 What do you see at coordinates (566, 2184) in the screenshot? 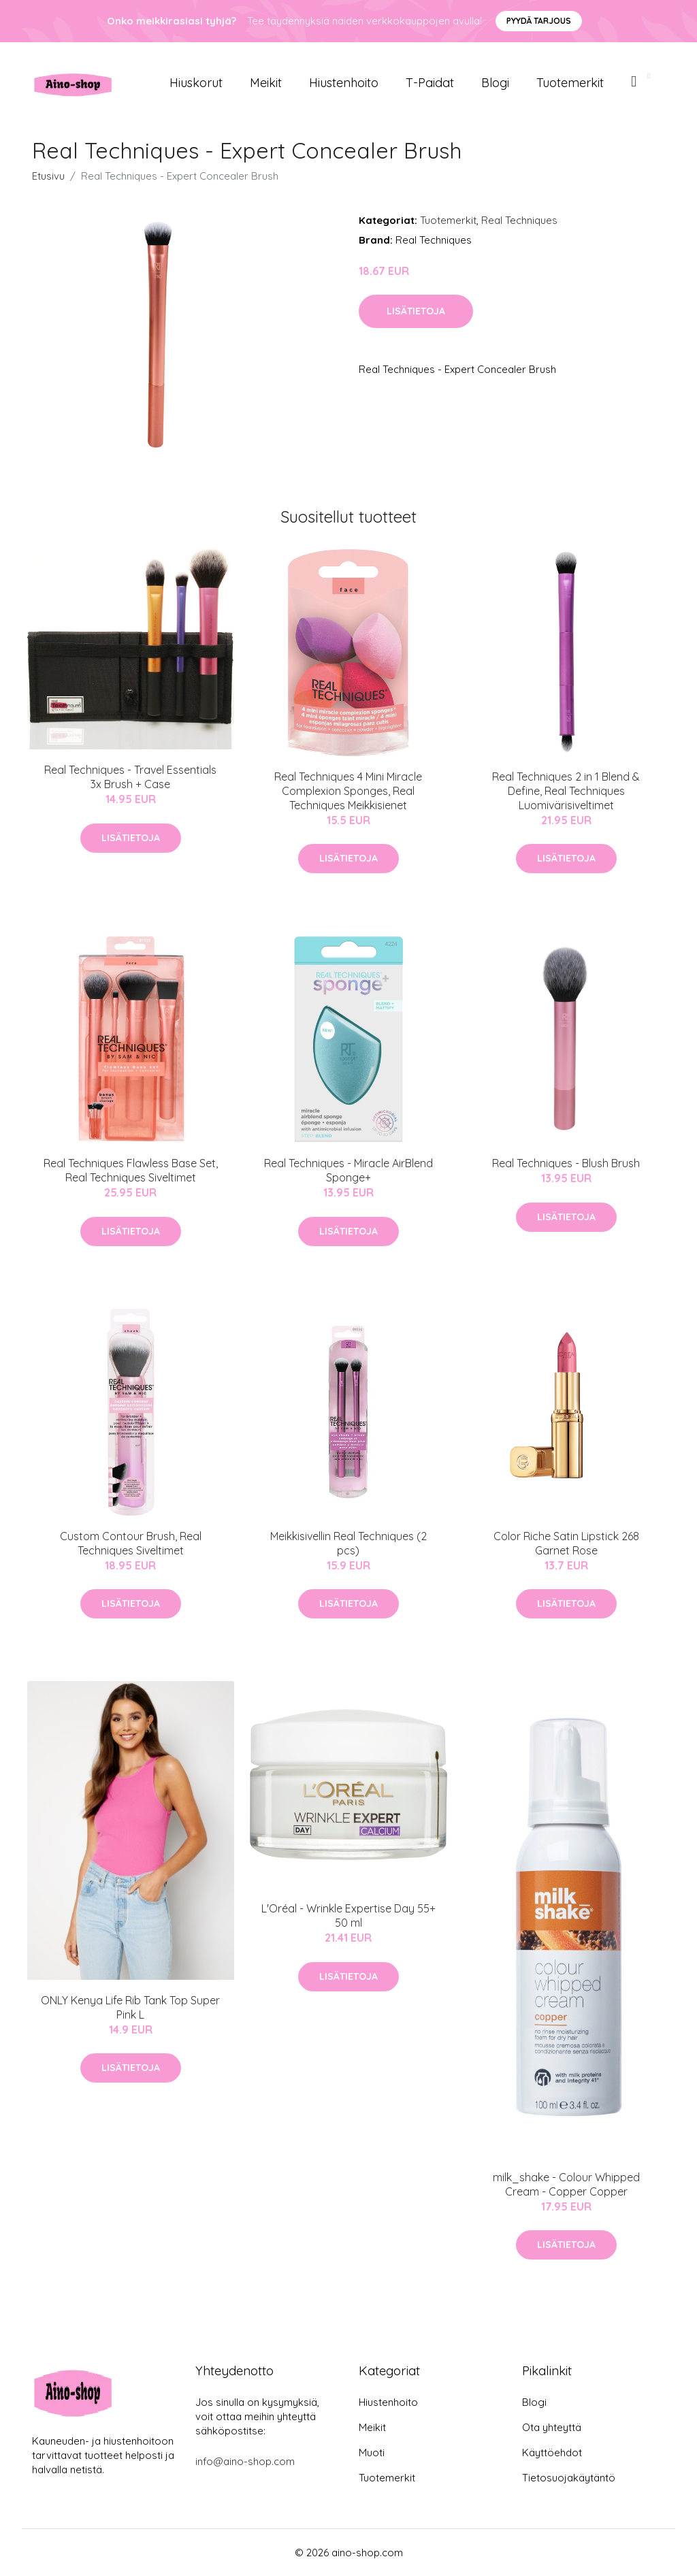
I see `milk_shake - Colour Whipped Cream - Copper Copper` at bounding box center [566, 2184].